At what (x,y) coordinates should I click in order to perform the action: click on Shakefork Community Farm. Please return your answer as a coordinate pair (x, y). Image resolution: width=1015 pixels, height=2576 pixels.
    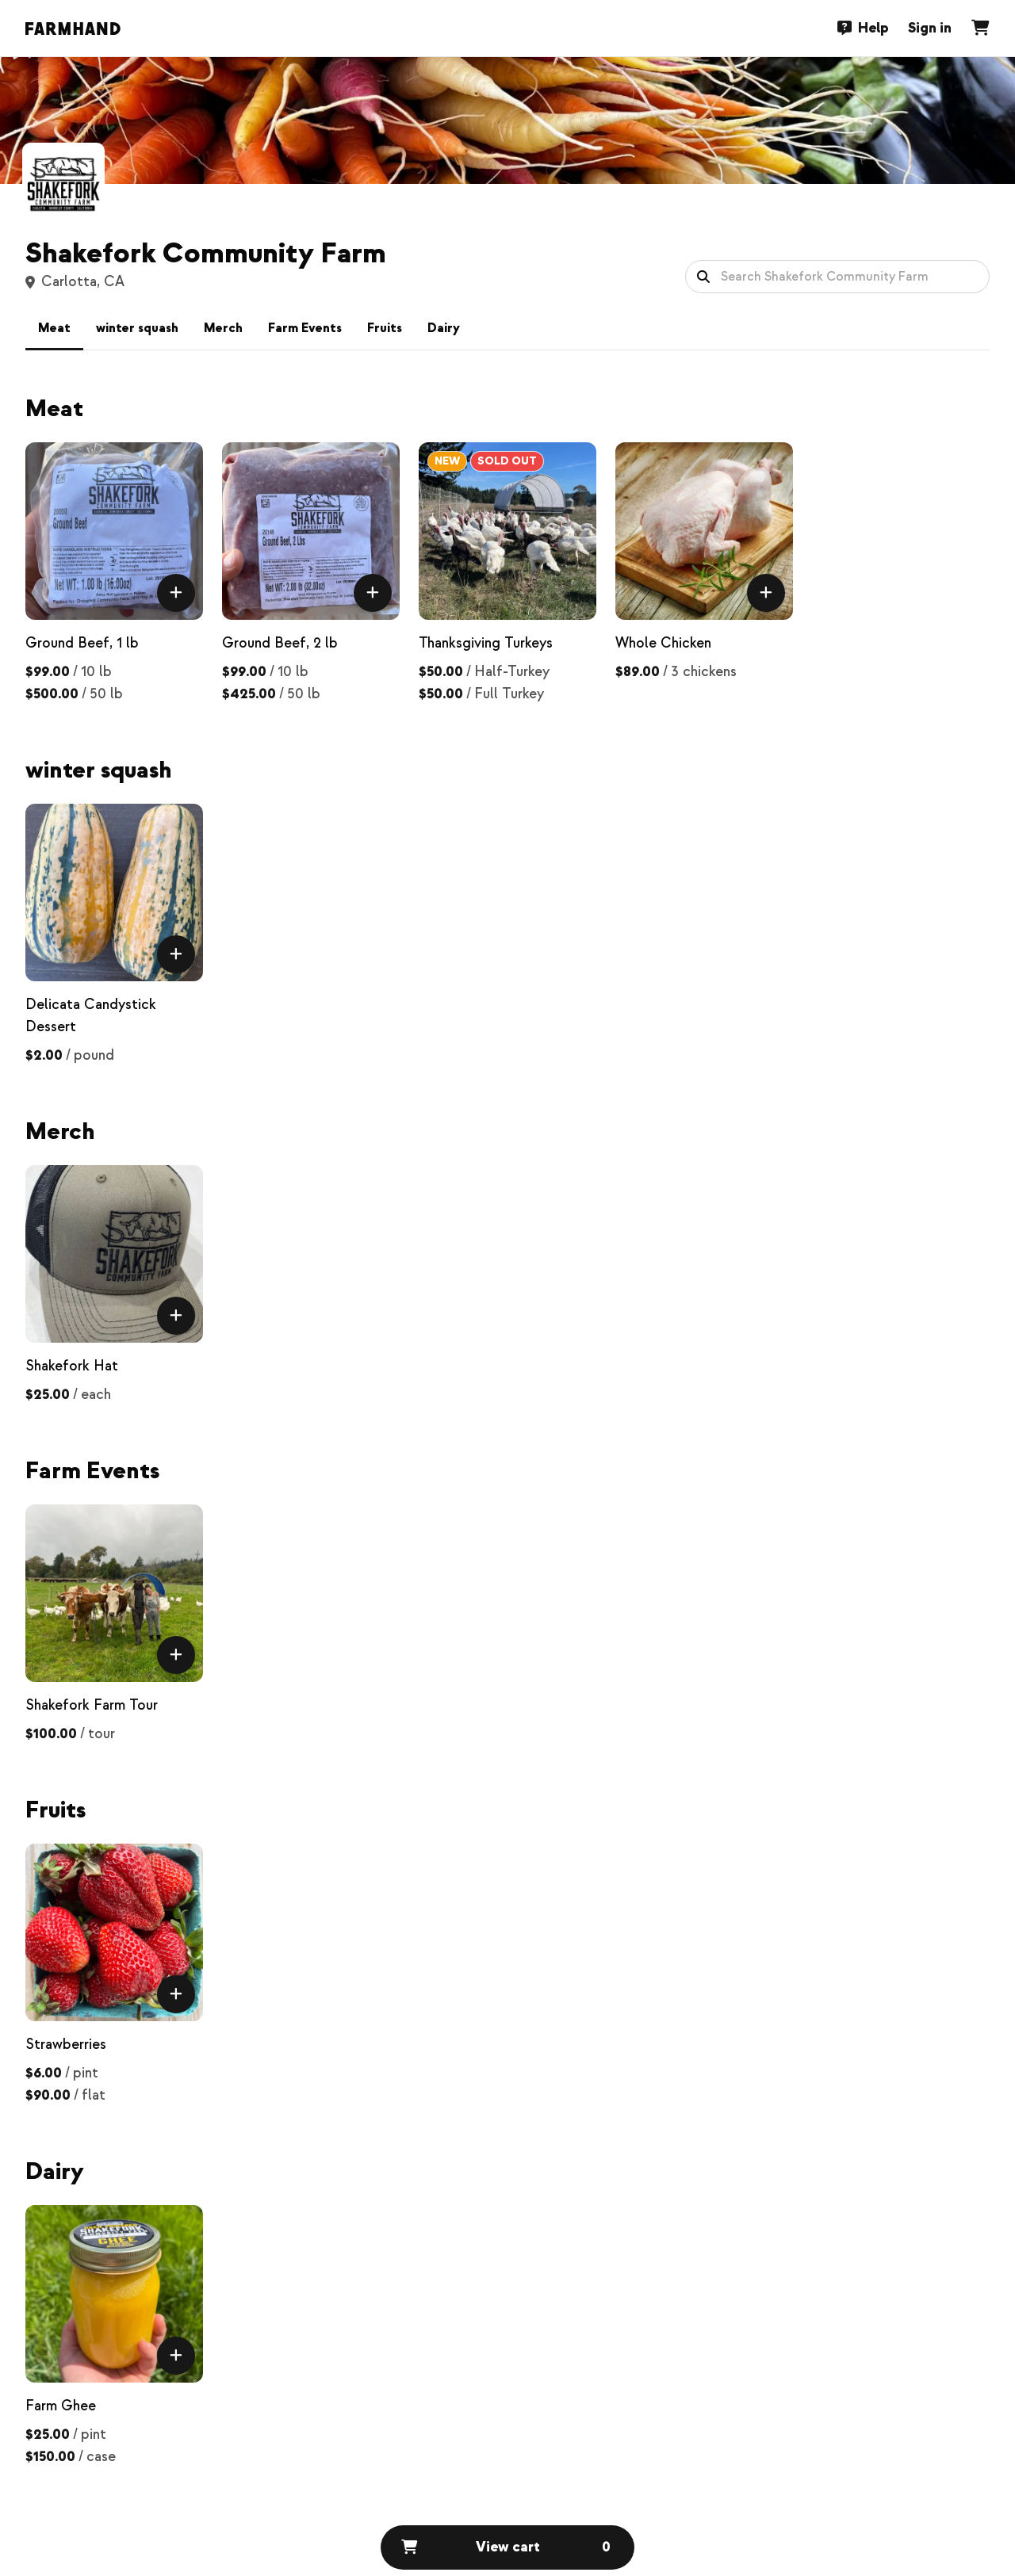
    Looking at the image, I should click on (205, 253).